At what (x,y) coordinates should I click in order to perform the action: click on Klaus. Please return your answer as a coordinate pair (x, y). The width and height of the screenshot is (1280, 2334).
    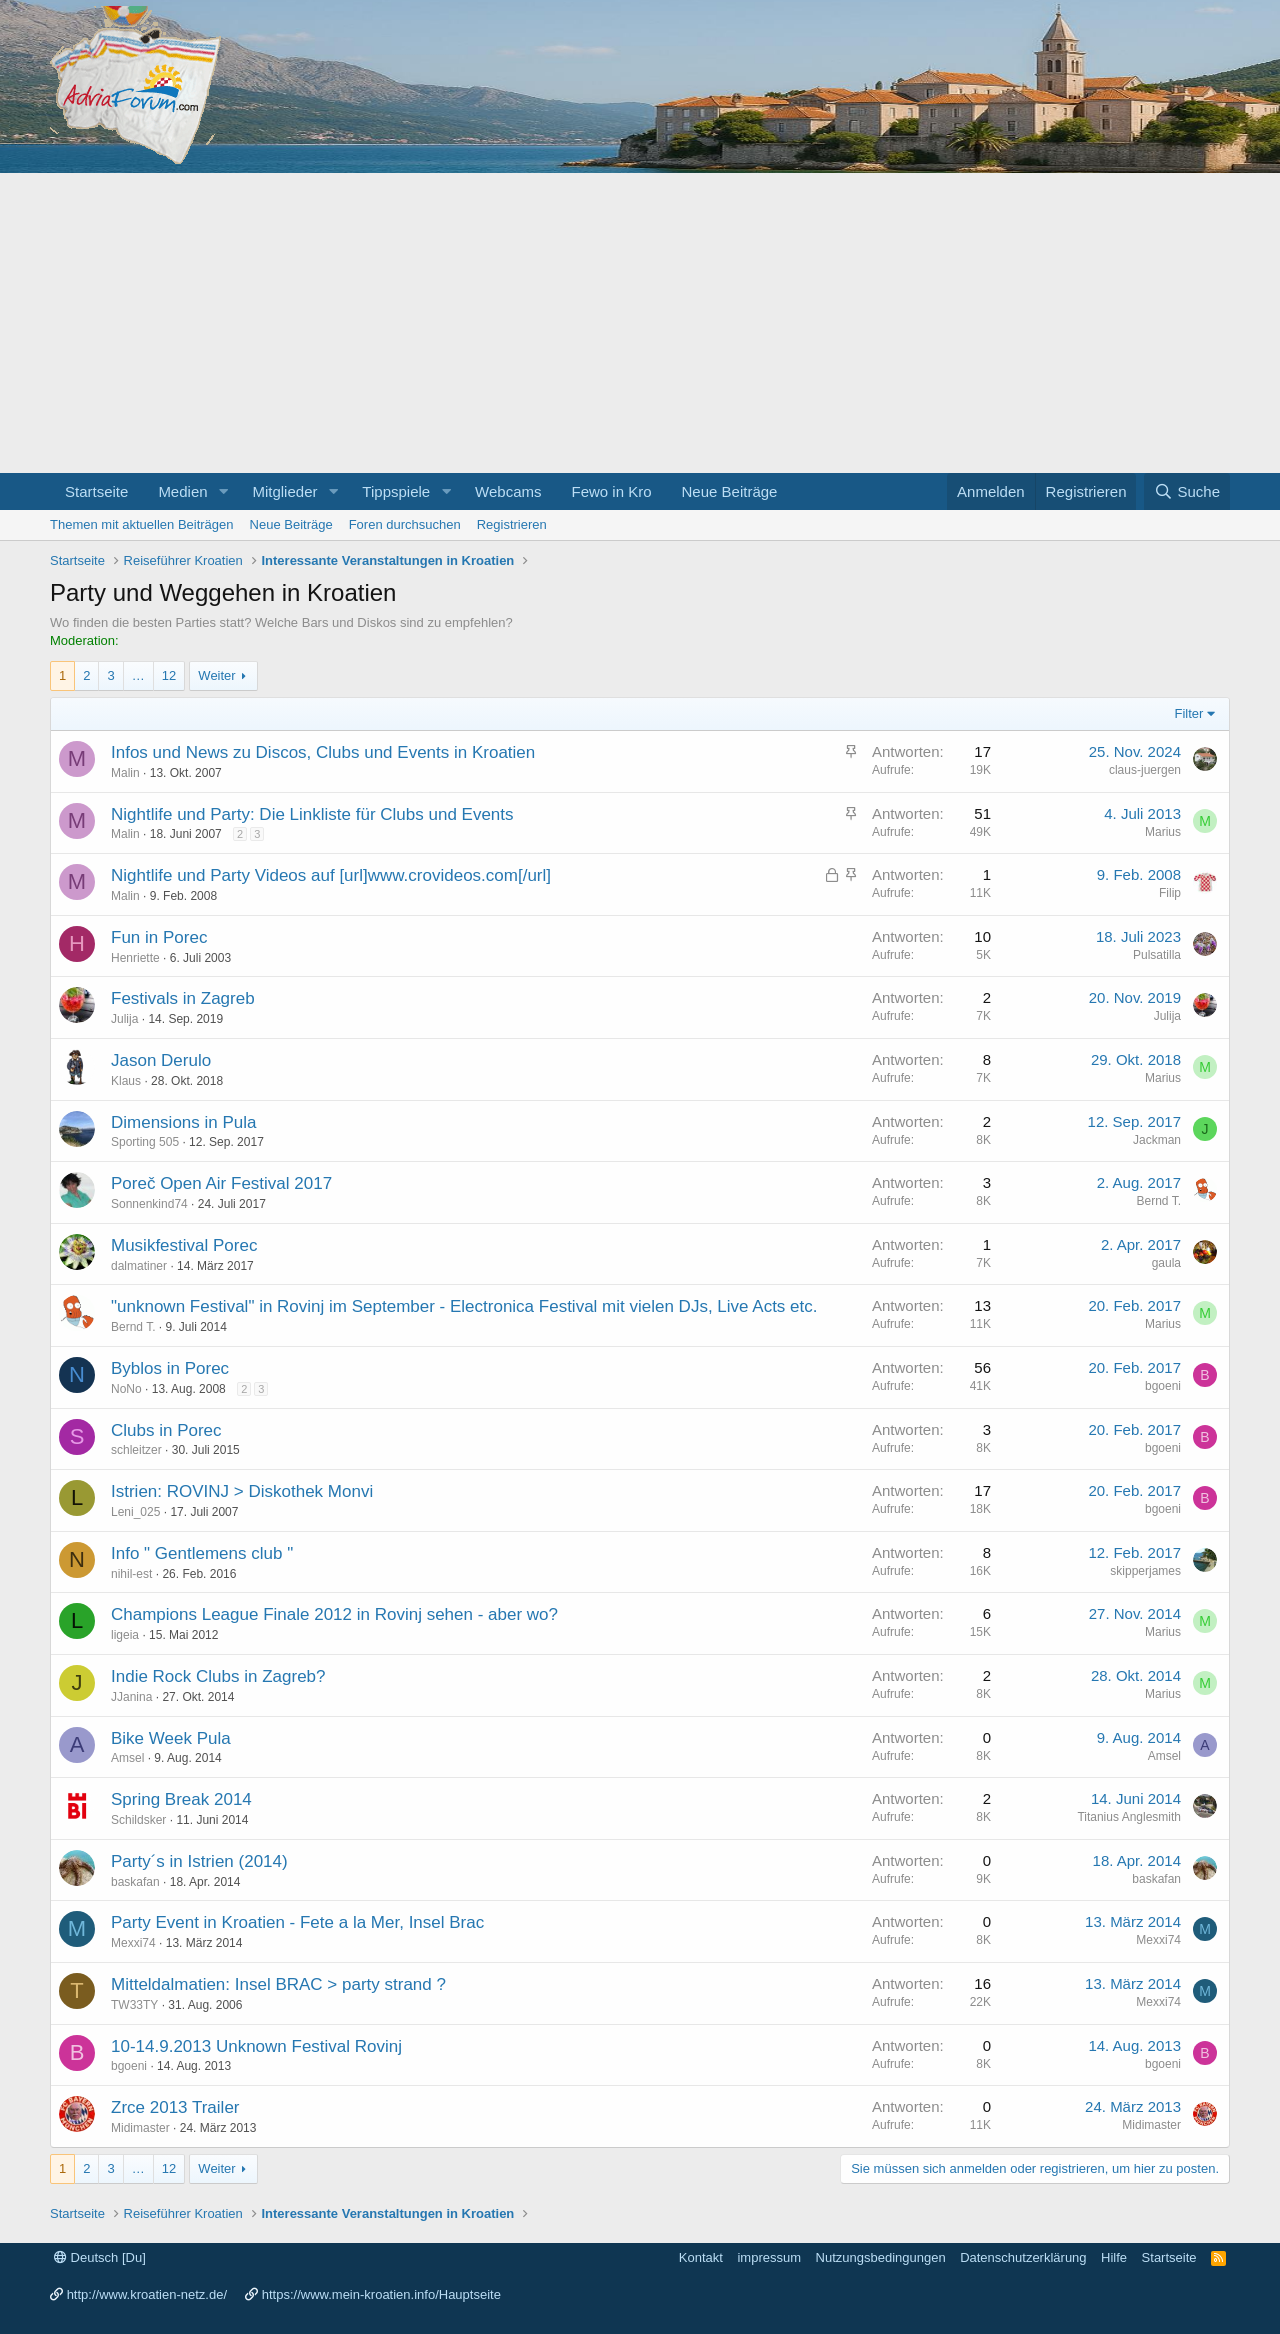
    Looking at the image, I should click on (126, 1081).